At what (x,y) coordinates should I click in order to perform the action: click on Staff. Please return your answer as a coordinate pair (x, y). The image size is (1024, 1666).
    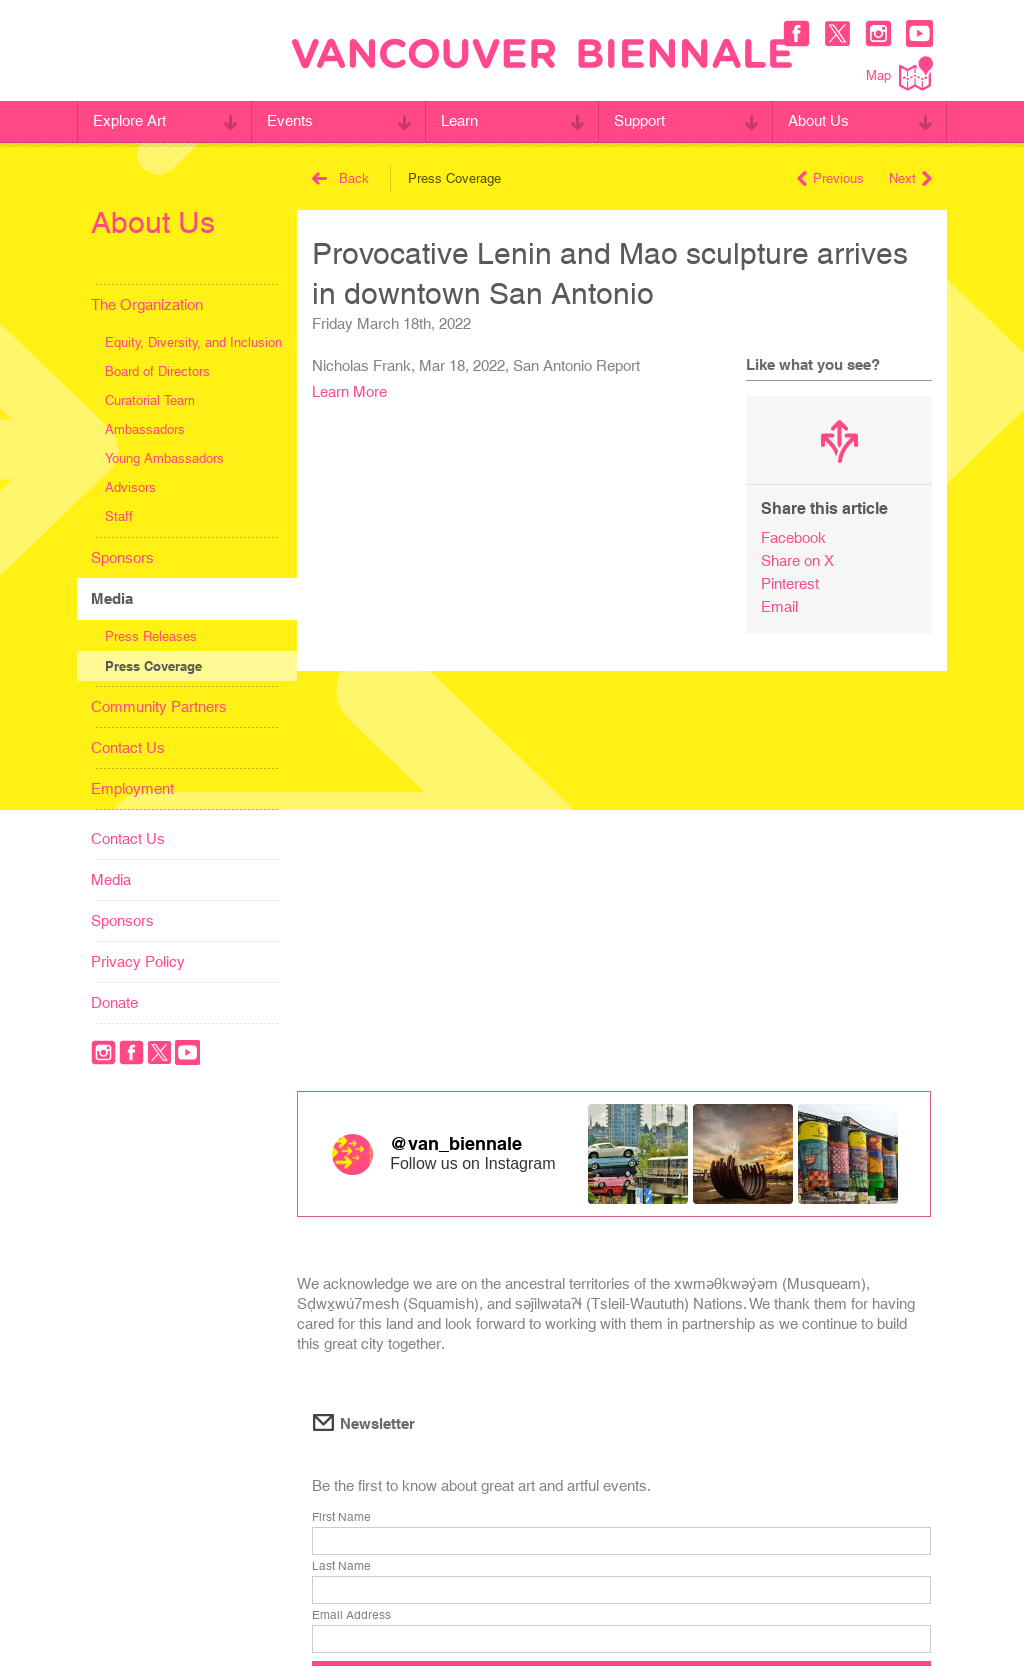
    Looking at the image, I should click on (119, 516).